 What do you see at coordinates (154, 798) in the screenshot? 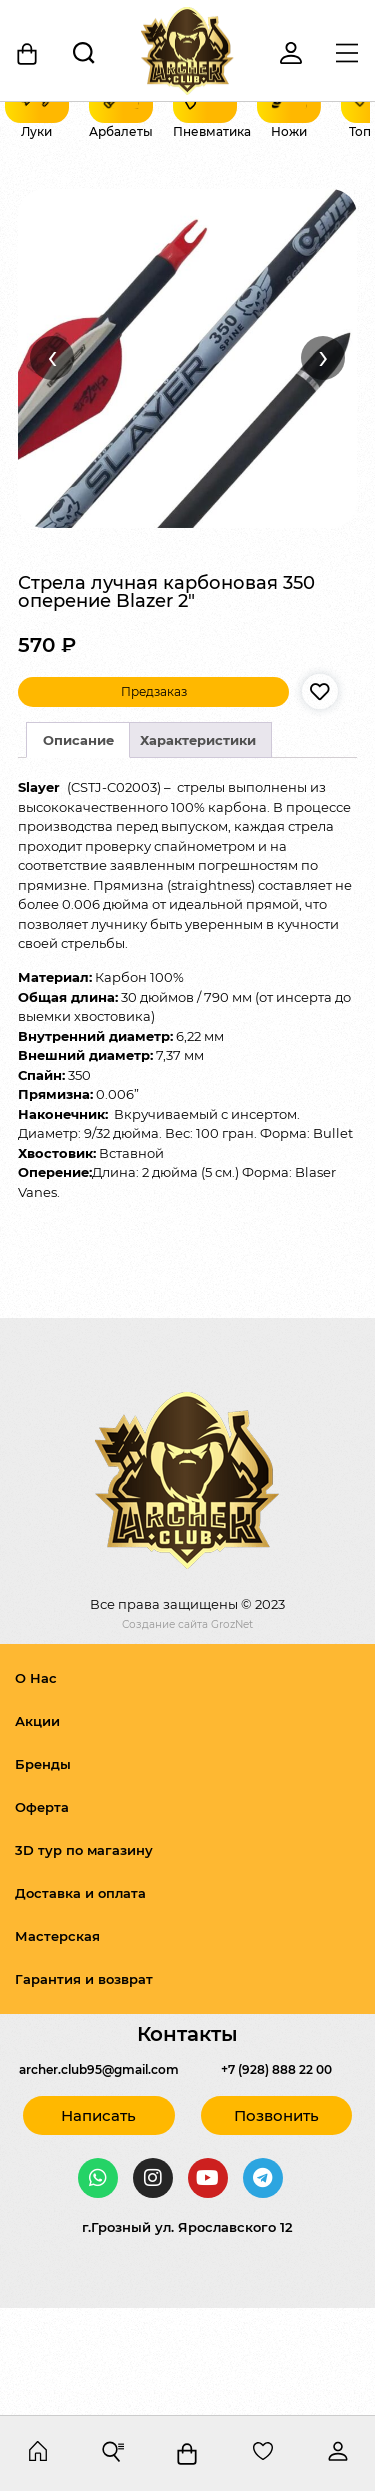
I see `Предзаказ` at bounding box center [154, 798].